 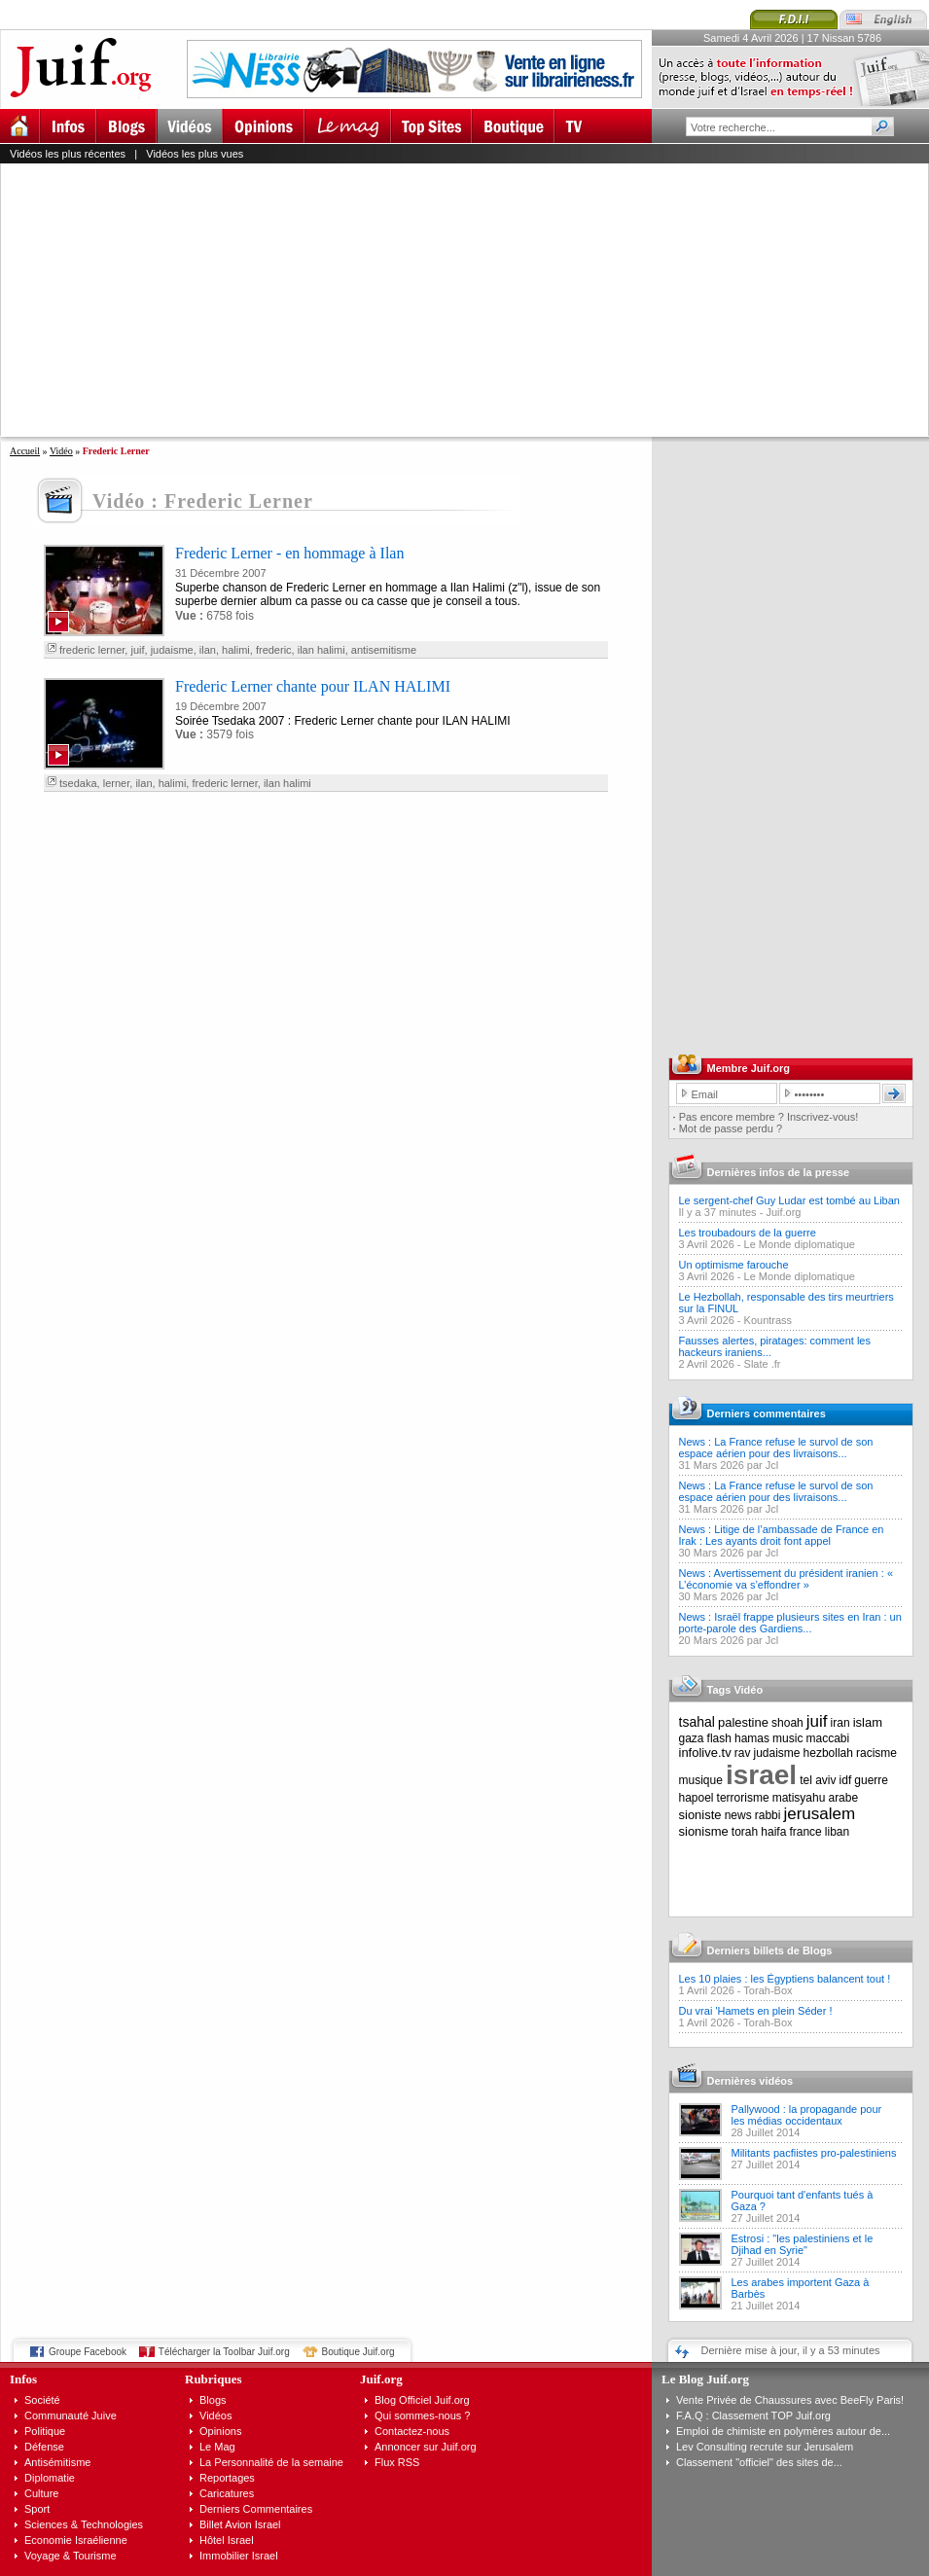 What do you see at coordinates (785, 1979) in the screenshot?
I see `Les 10 plaies : les Égyptiens balancent tout !` at bounding box center [785, 1979].